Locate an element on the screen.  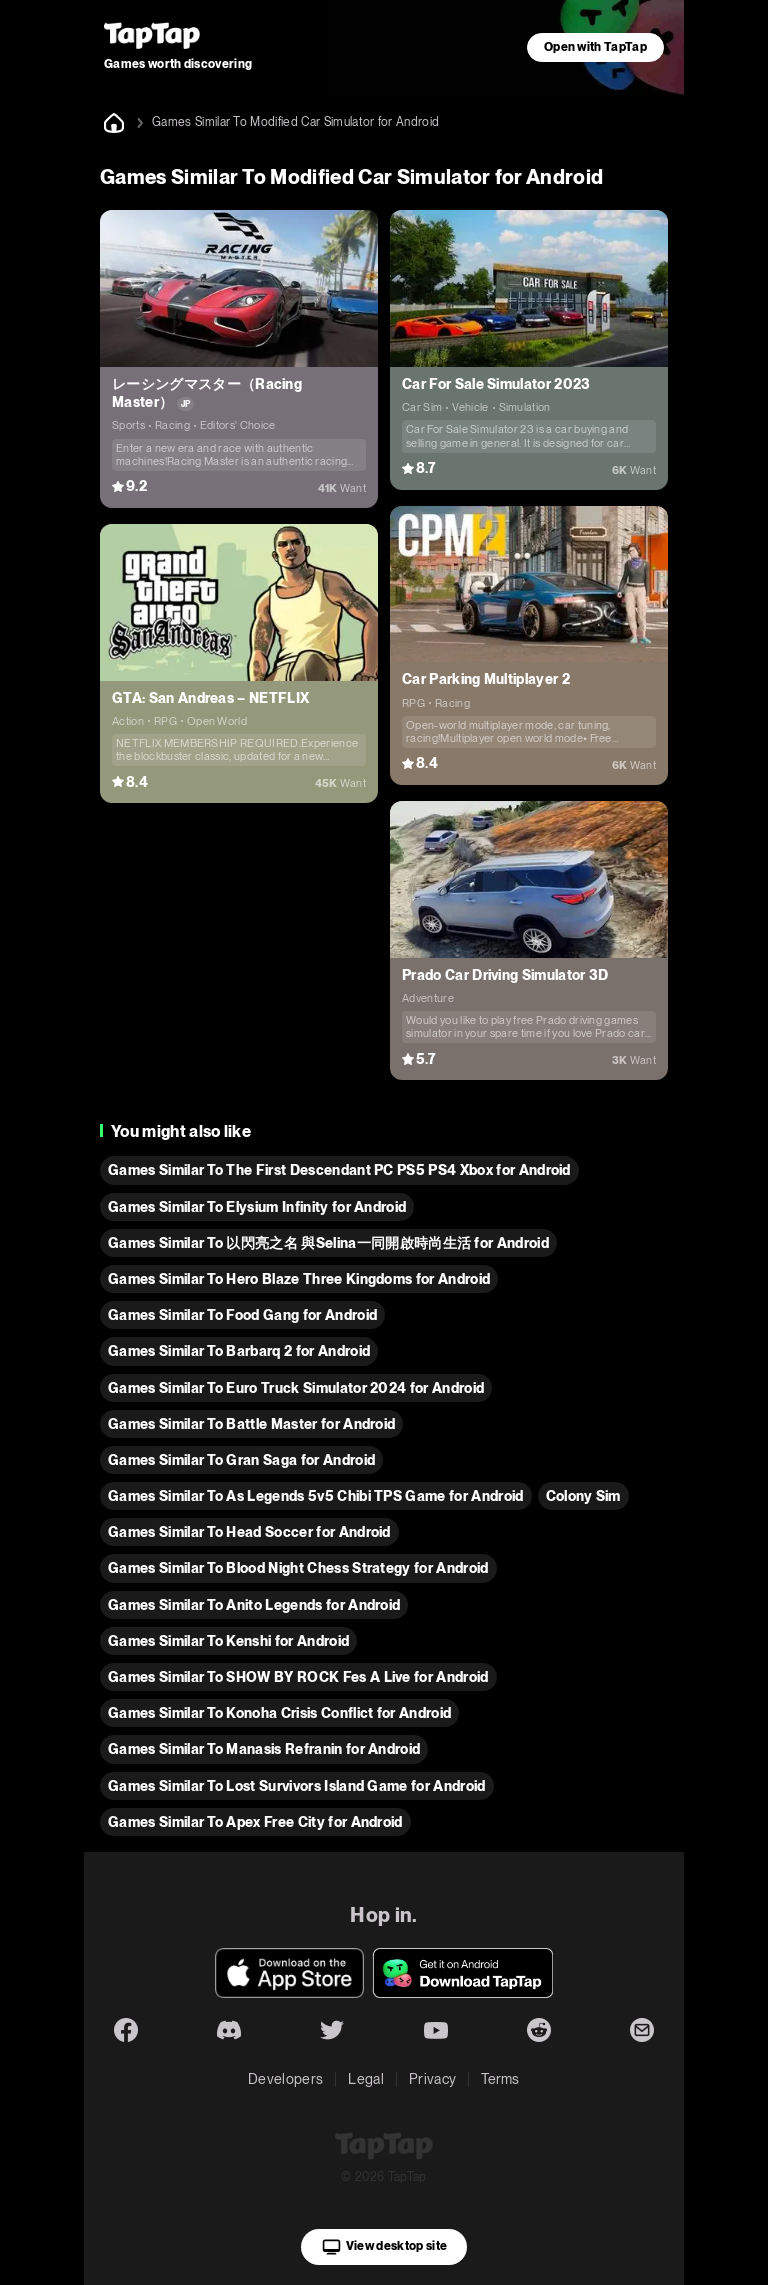
Open with TapTap is located at coordinates (595, 47).